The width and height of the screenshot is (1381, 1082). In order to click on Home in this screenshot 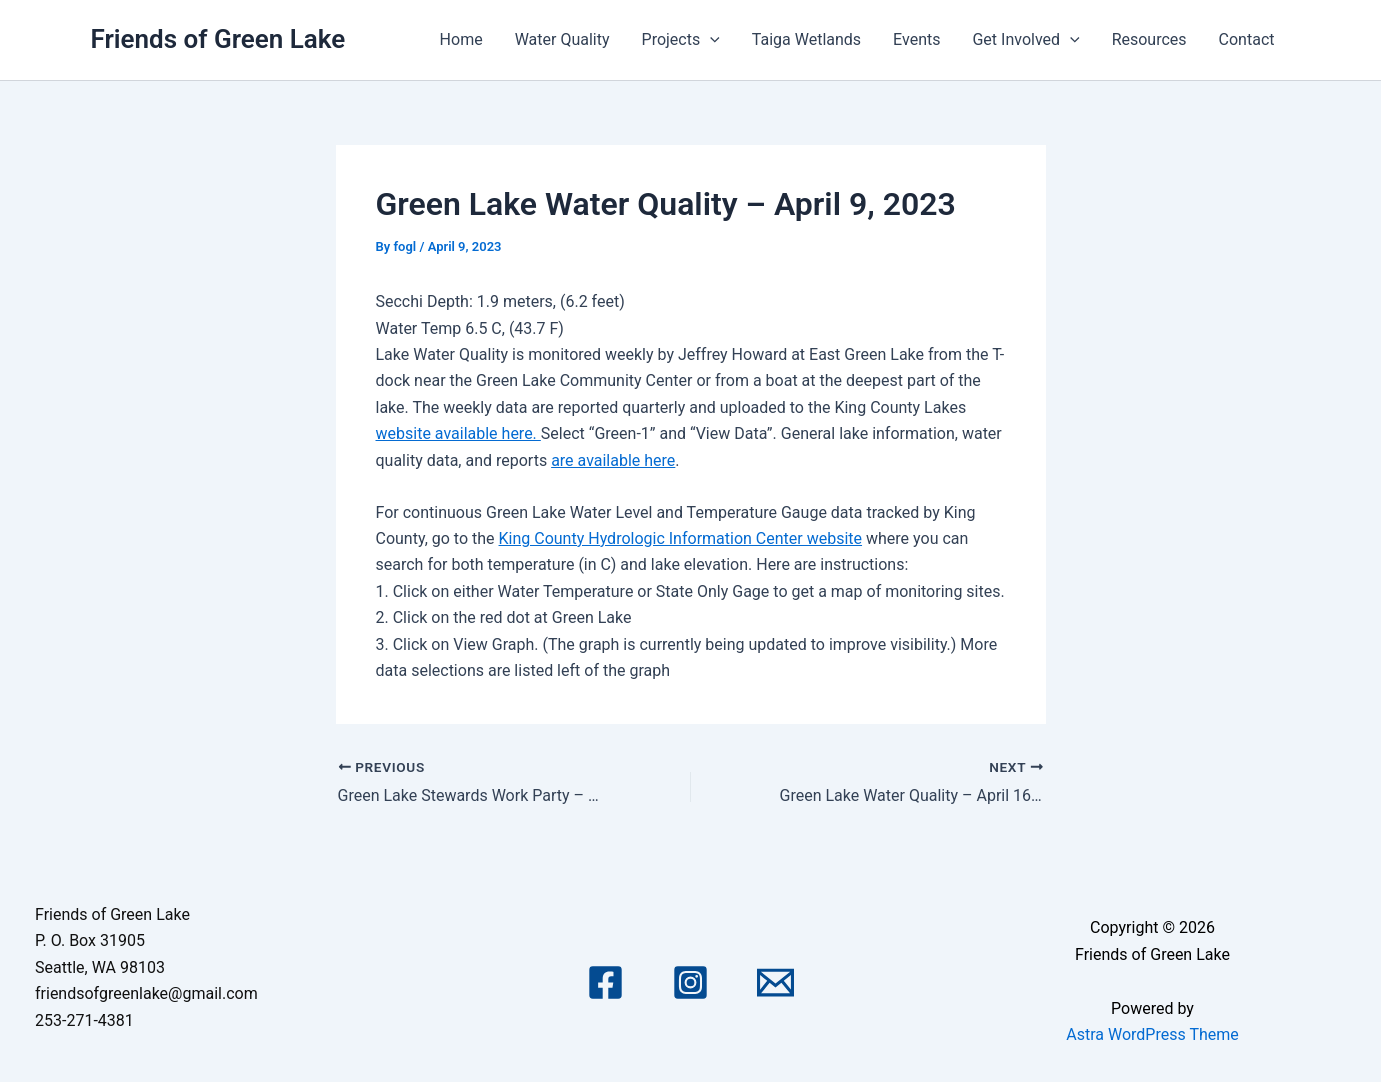, I will do `click(461, 39)`.